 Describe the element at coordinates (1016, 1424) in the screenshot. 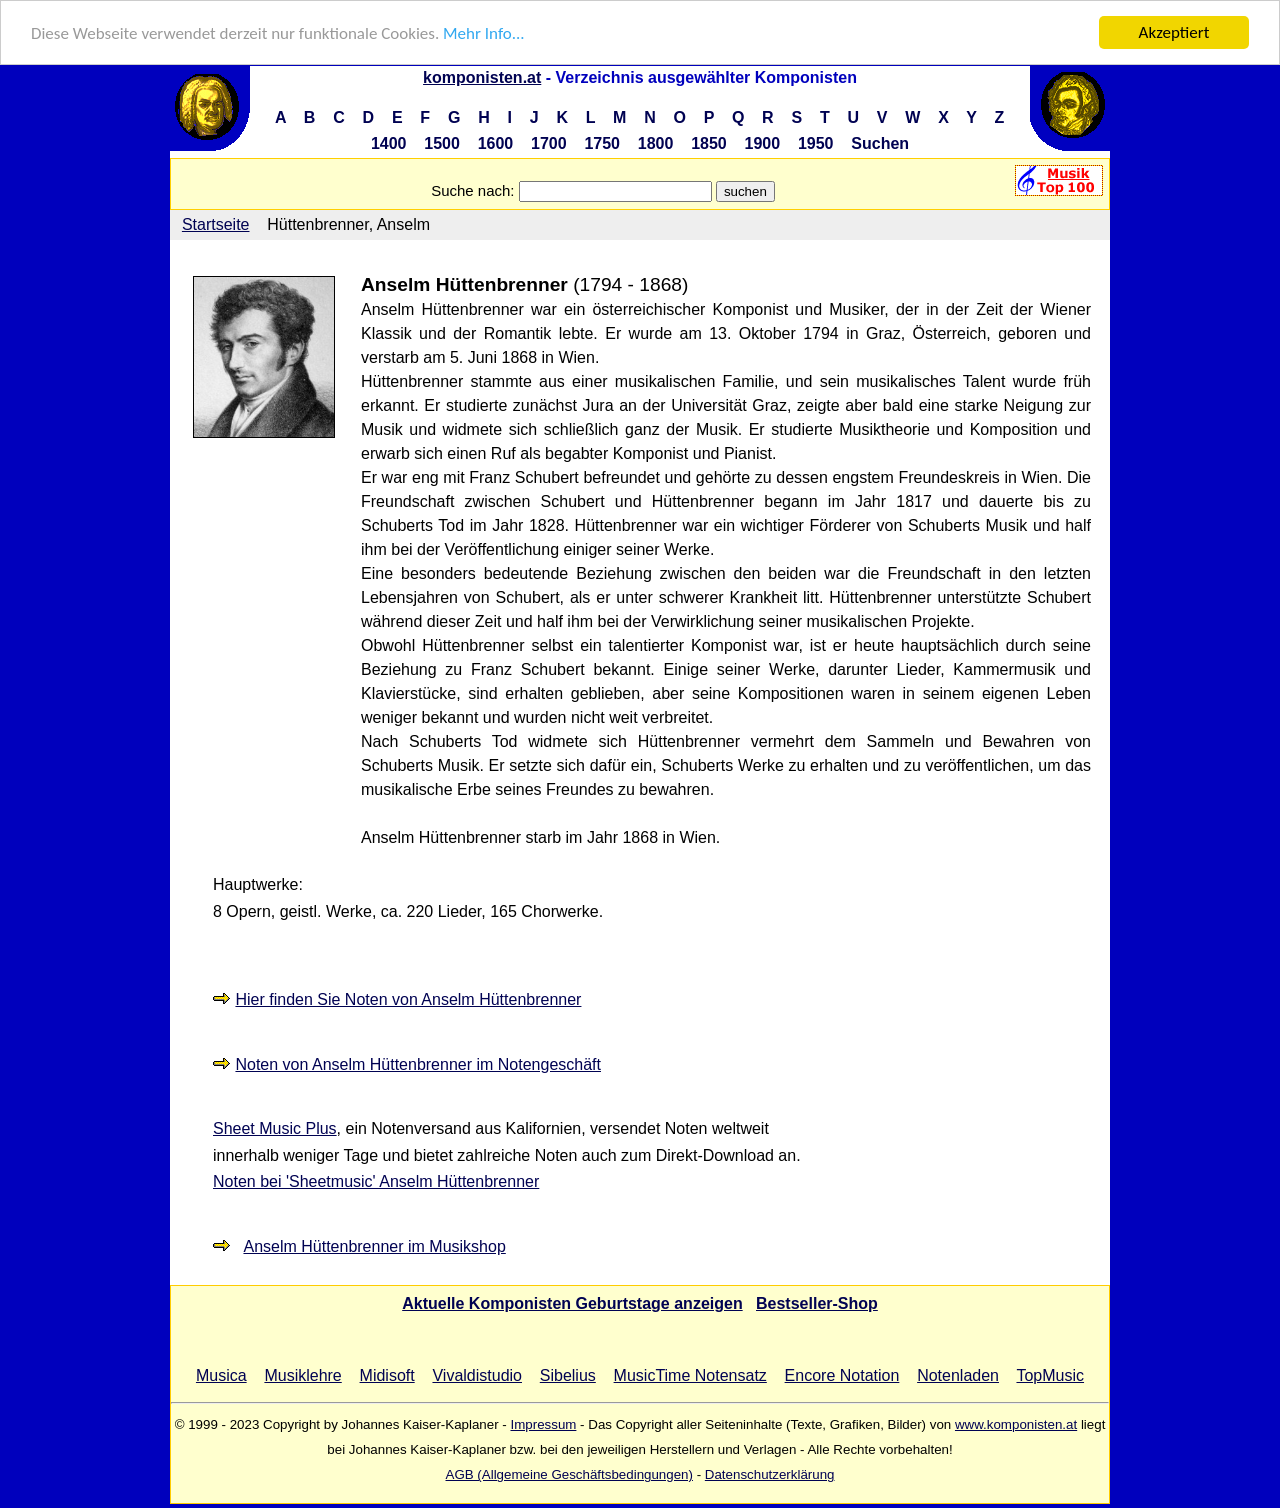

I see `www.komponisten.at` at that location.